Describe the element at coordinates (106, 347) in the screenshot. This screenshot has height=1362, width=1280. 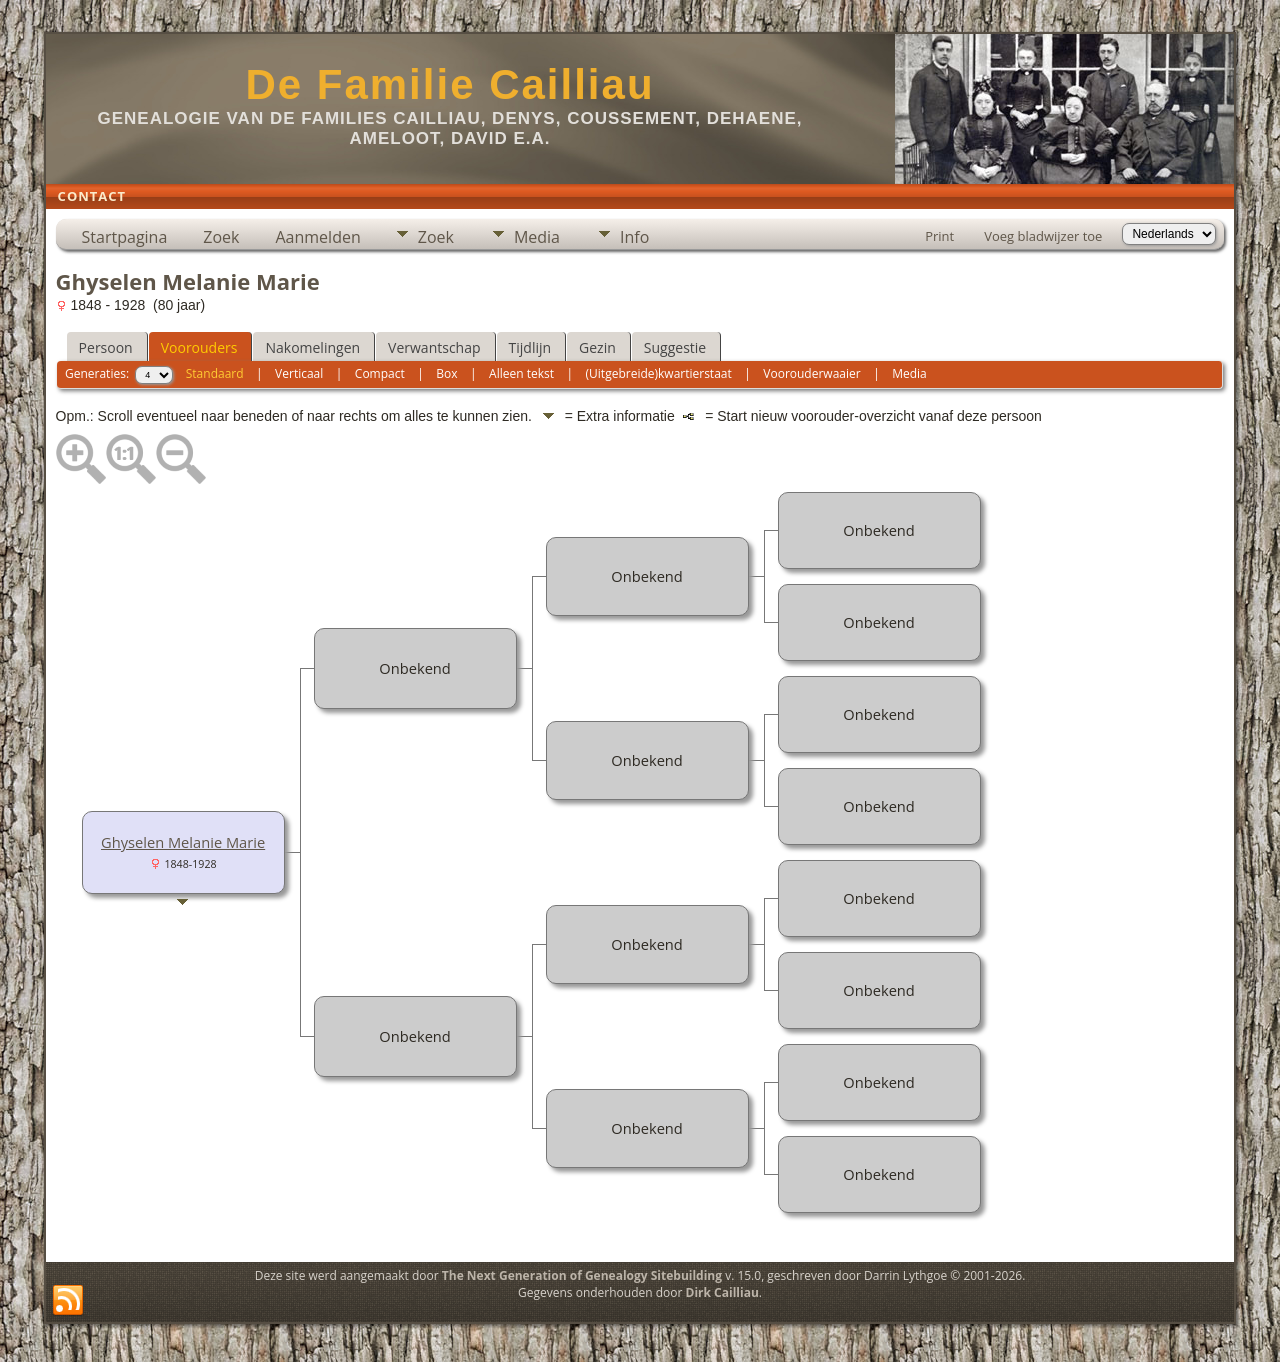
I see `Persoon` at that location.